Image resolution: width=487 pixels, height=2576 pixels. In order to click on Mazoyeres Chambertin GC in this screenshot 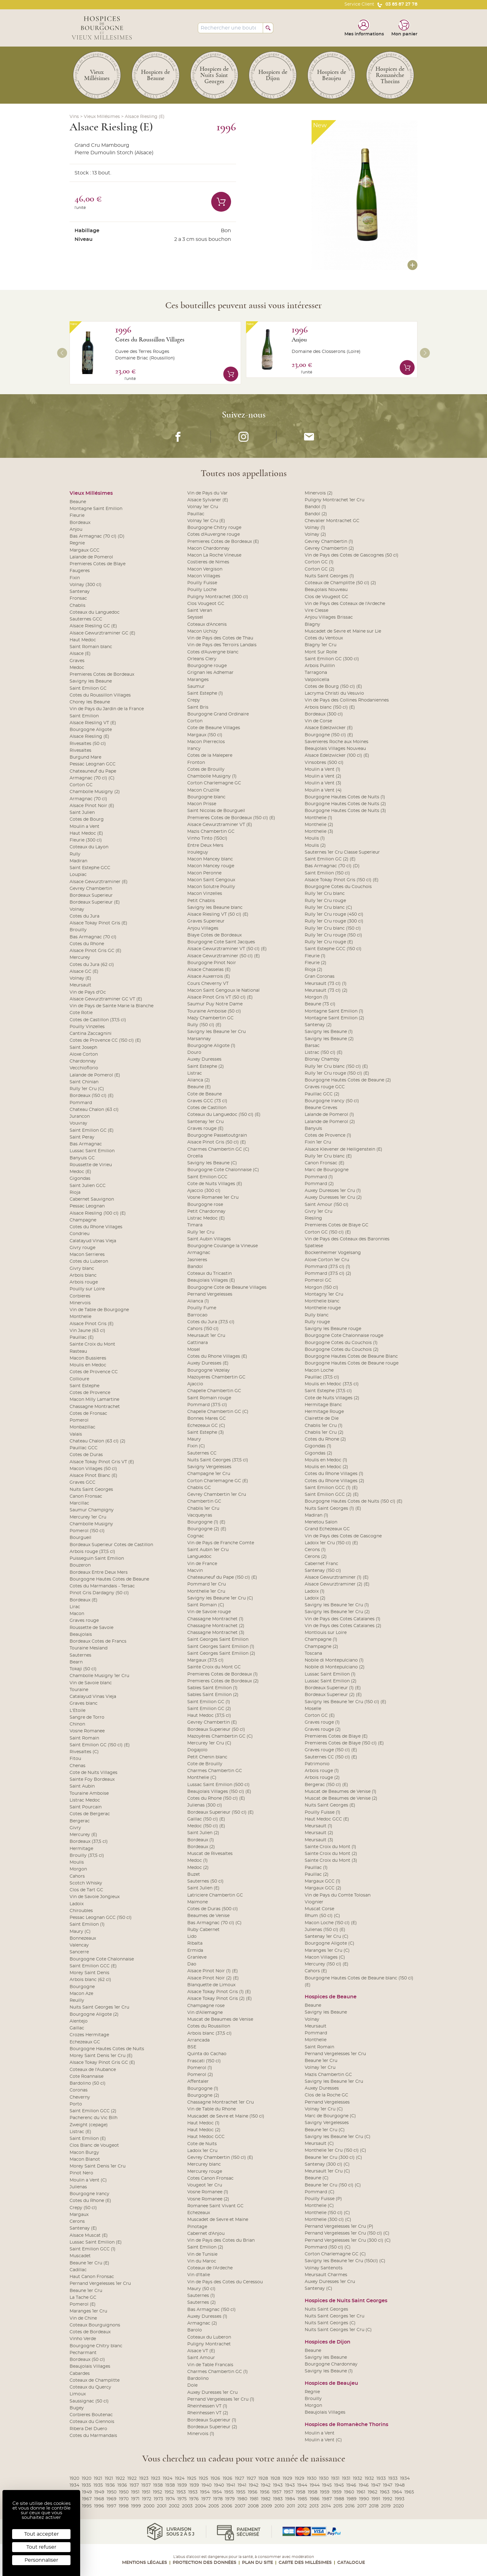, I will do `click(216, 1377)`.